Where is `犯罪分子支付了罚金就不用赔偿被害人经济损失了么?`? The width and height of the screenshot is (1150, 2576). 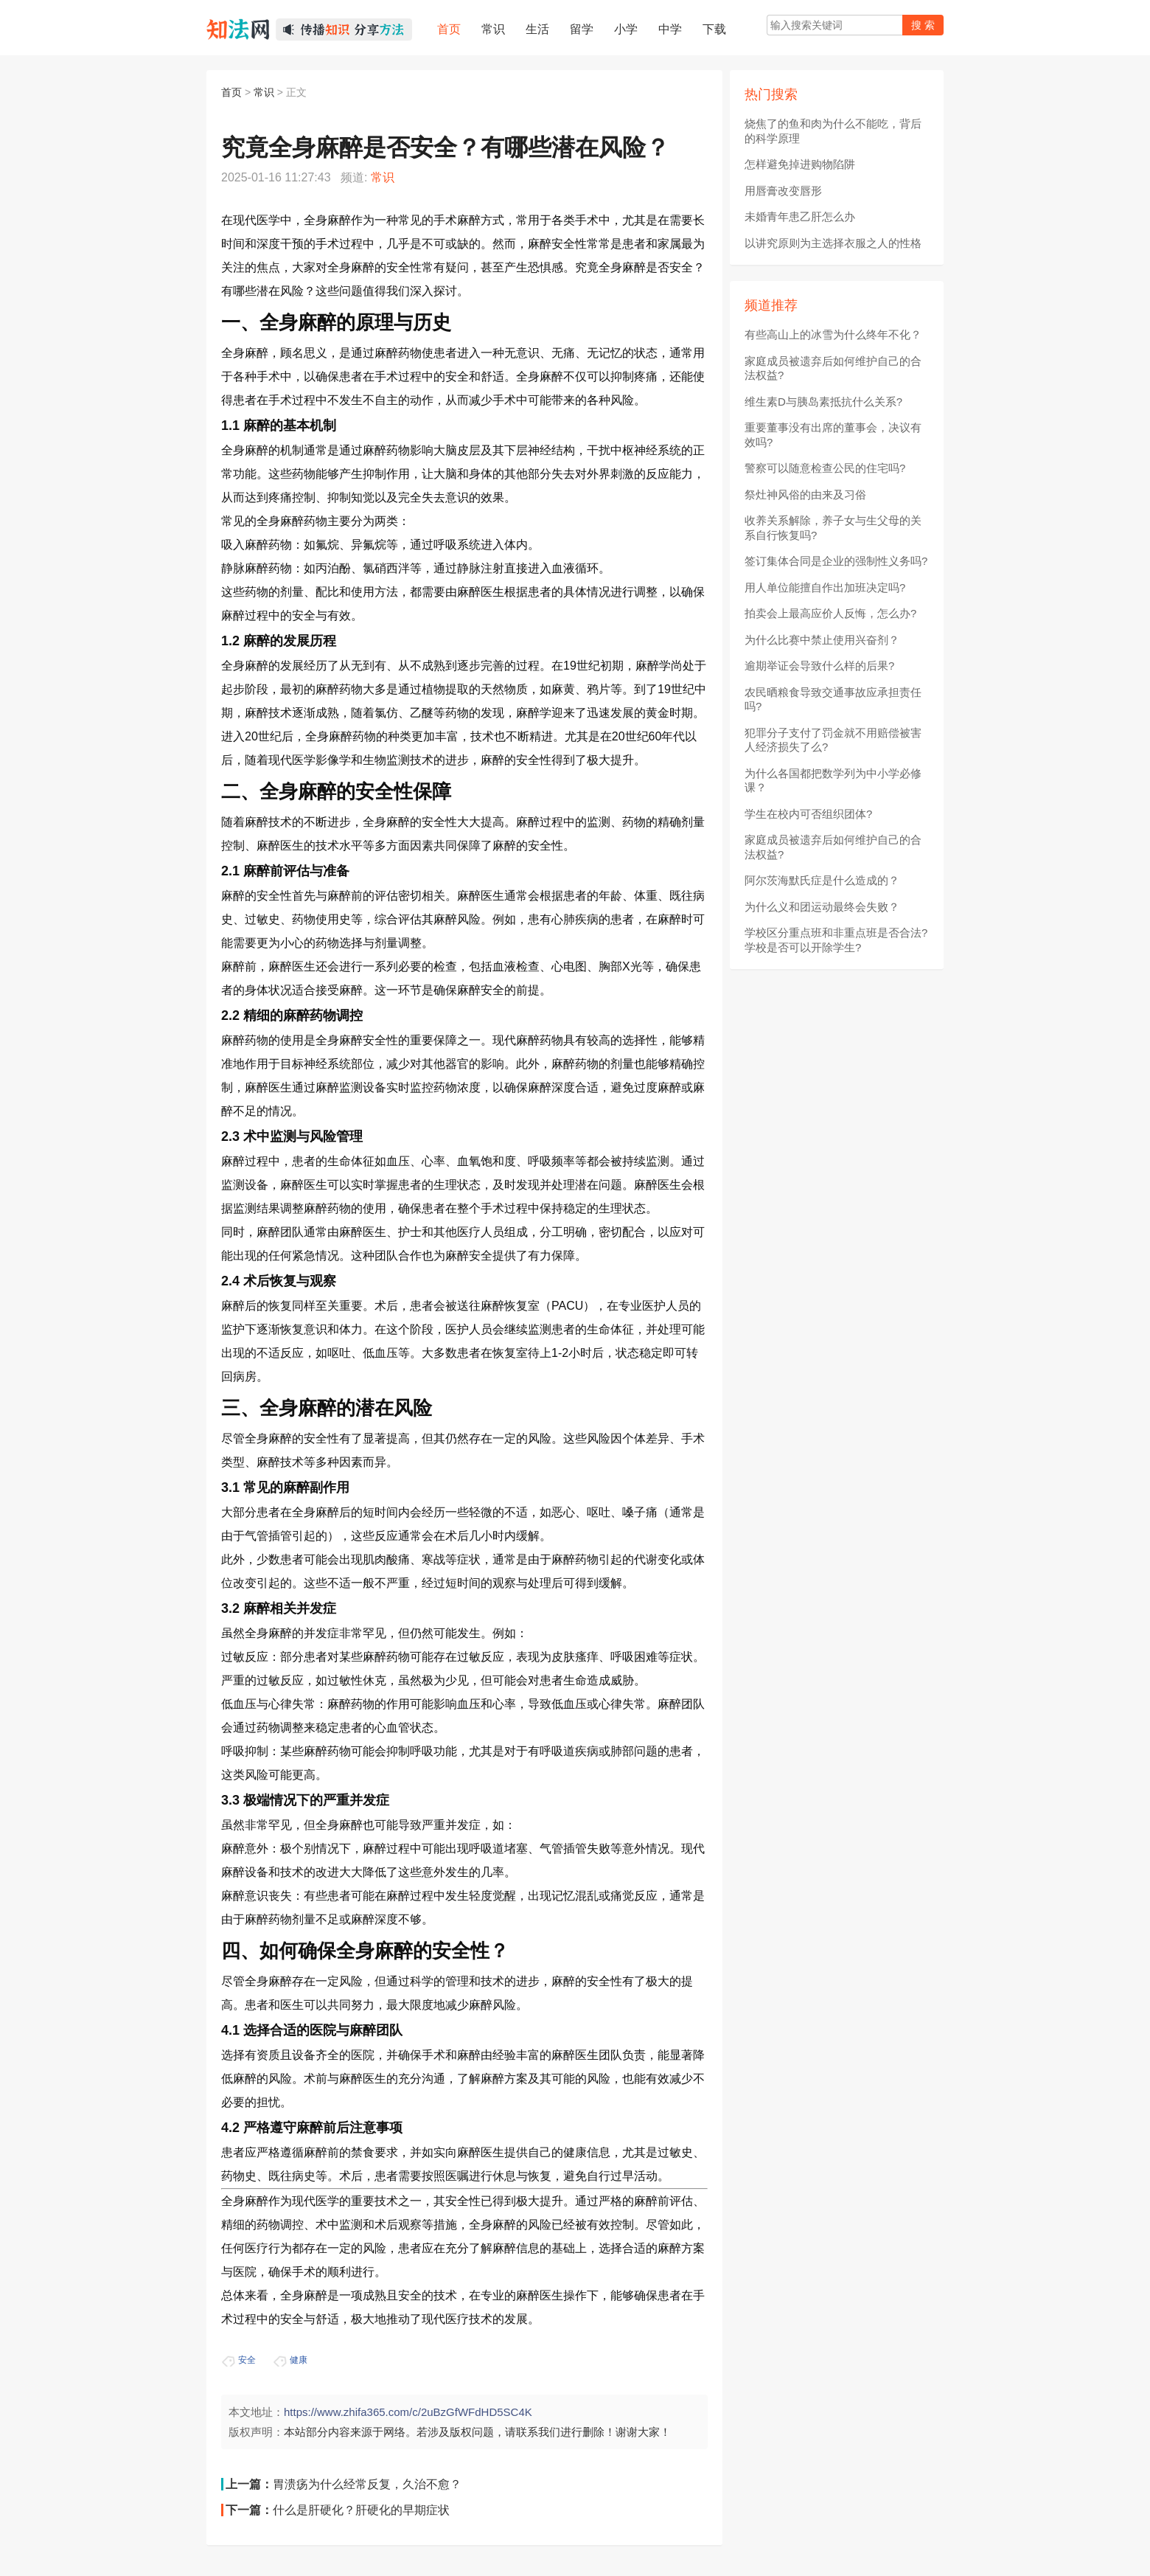 犯罪分子支付了罚金就不用赔偿被害人经济损失了么? is located at coordinates (833, 740).